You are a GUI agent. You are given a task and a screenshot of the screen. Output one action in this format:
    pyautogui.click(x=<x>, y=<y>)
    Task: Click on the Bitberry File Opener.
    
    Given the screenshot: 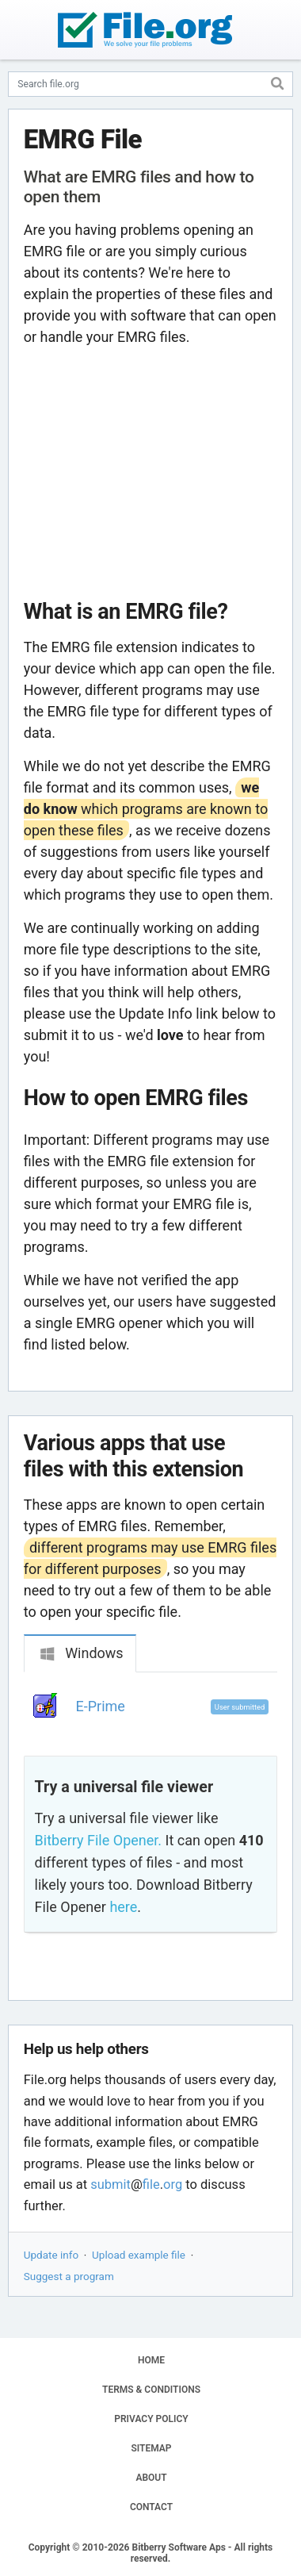 What is the action you would take?
    pyautogui.click(x=98, y=1840)
    